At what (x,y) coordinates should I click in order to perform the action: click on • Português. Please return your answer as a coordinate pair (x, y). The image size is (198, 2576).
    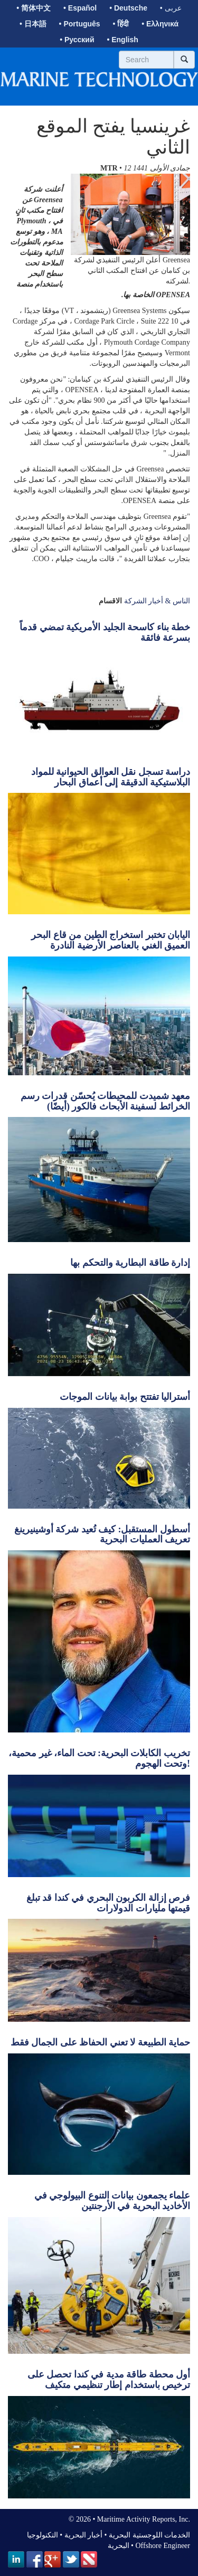
    Looking at the image, I should click on (79, 24).